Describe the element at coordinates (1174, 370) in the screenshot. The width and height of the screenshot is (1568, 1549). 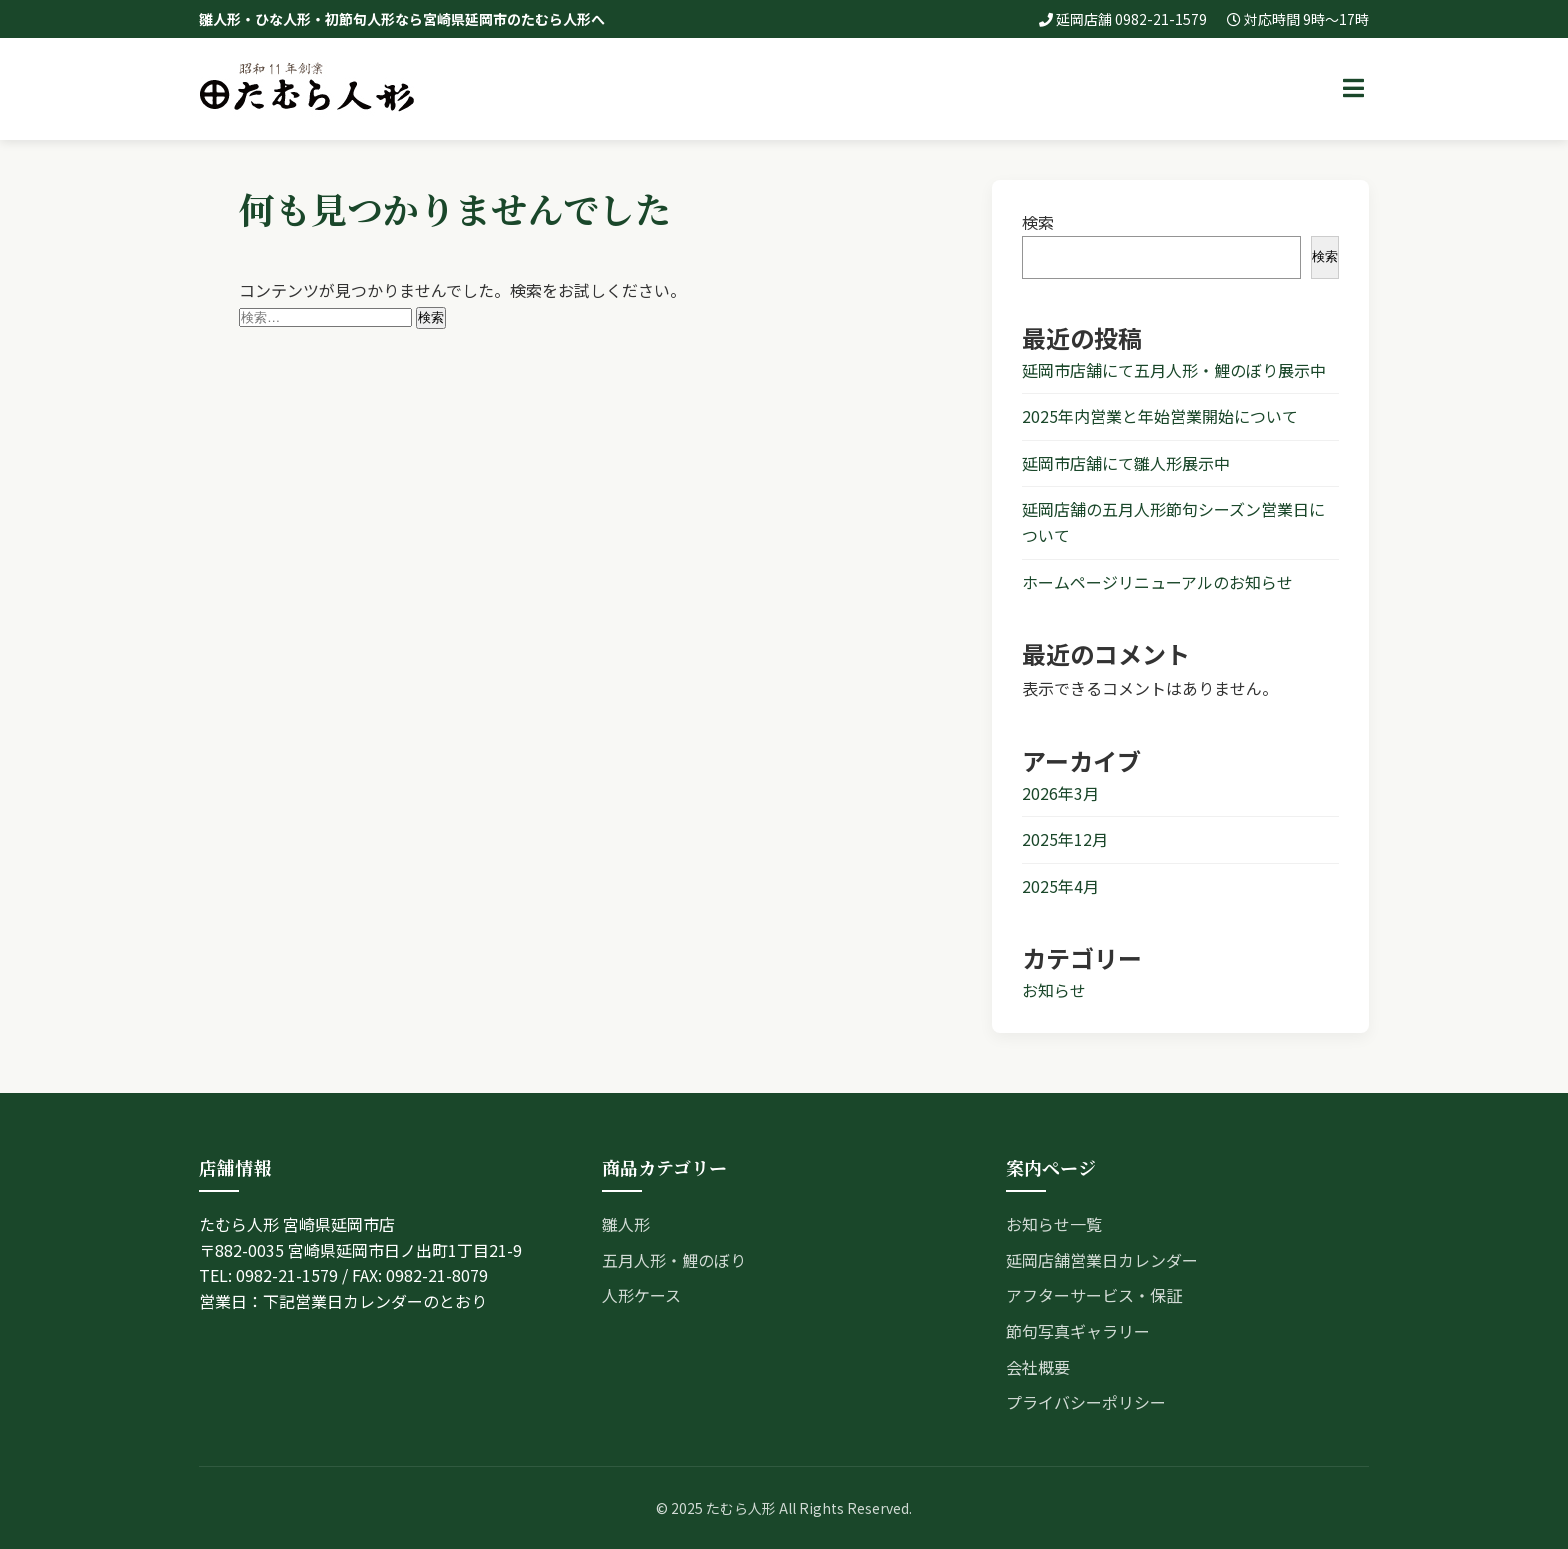
I see `延岡市店舗にて五月人形・鯉のぼり展示中` at that location.